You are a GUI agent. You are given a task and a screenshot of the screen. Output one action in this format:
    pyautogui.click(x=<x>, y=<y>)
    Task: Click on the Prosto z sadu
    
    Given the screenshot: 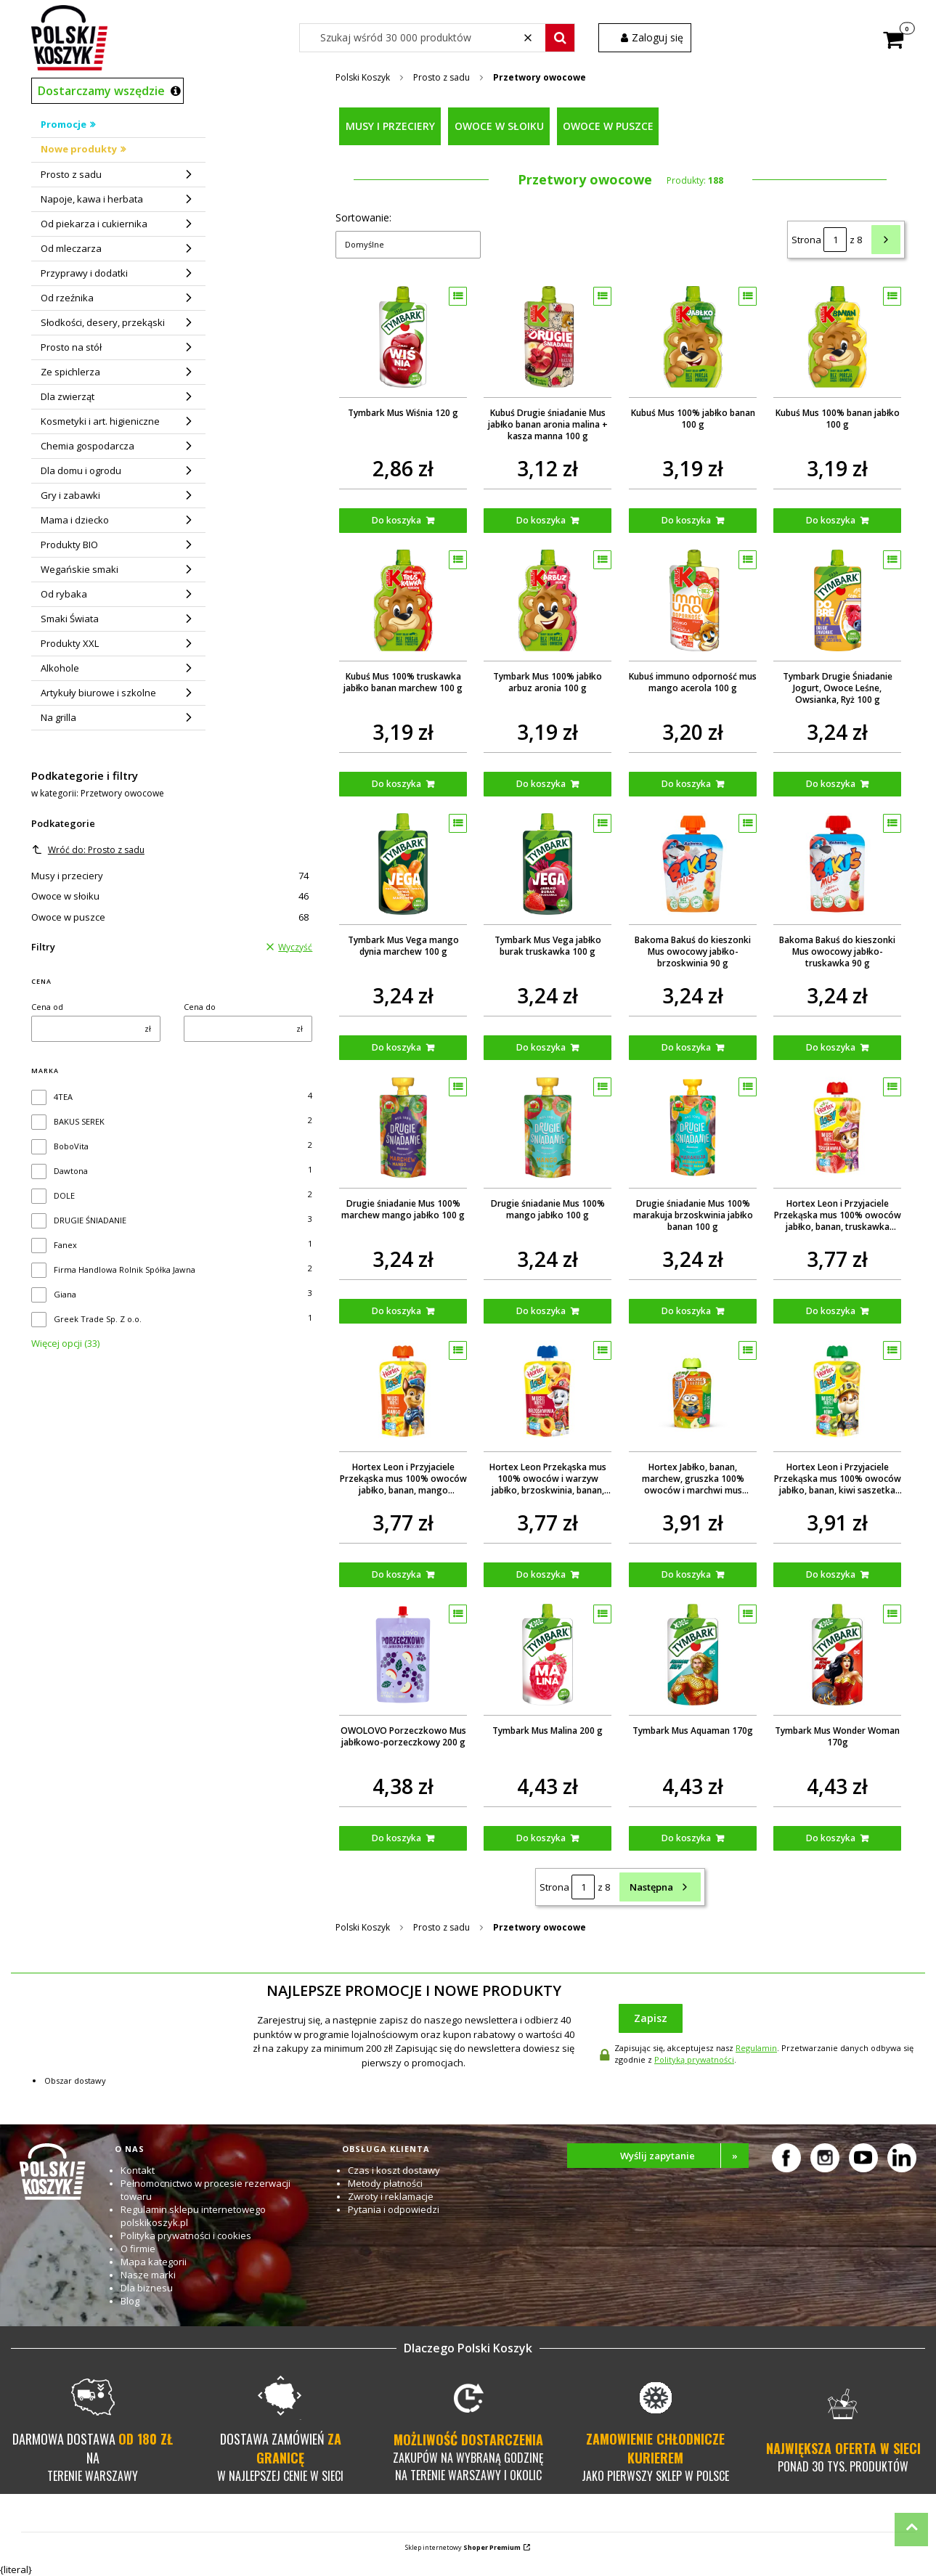 What is the action you would take?
    pyautogui.click(x=441, y=77)
    